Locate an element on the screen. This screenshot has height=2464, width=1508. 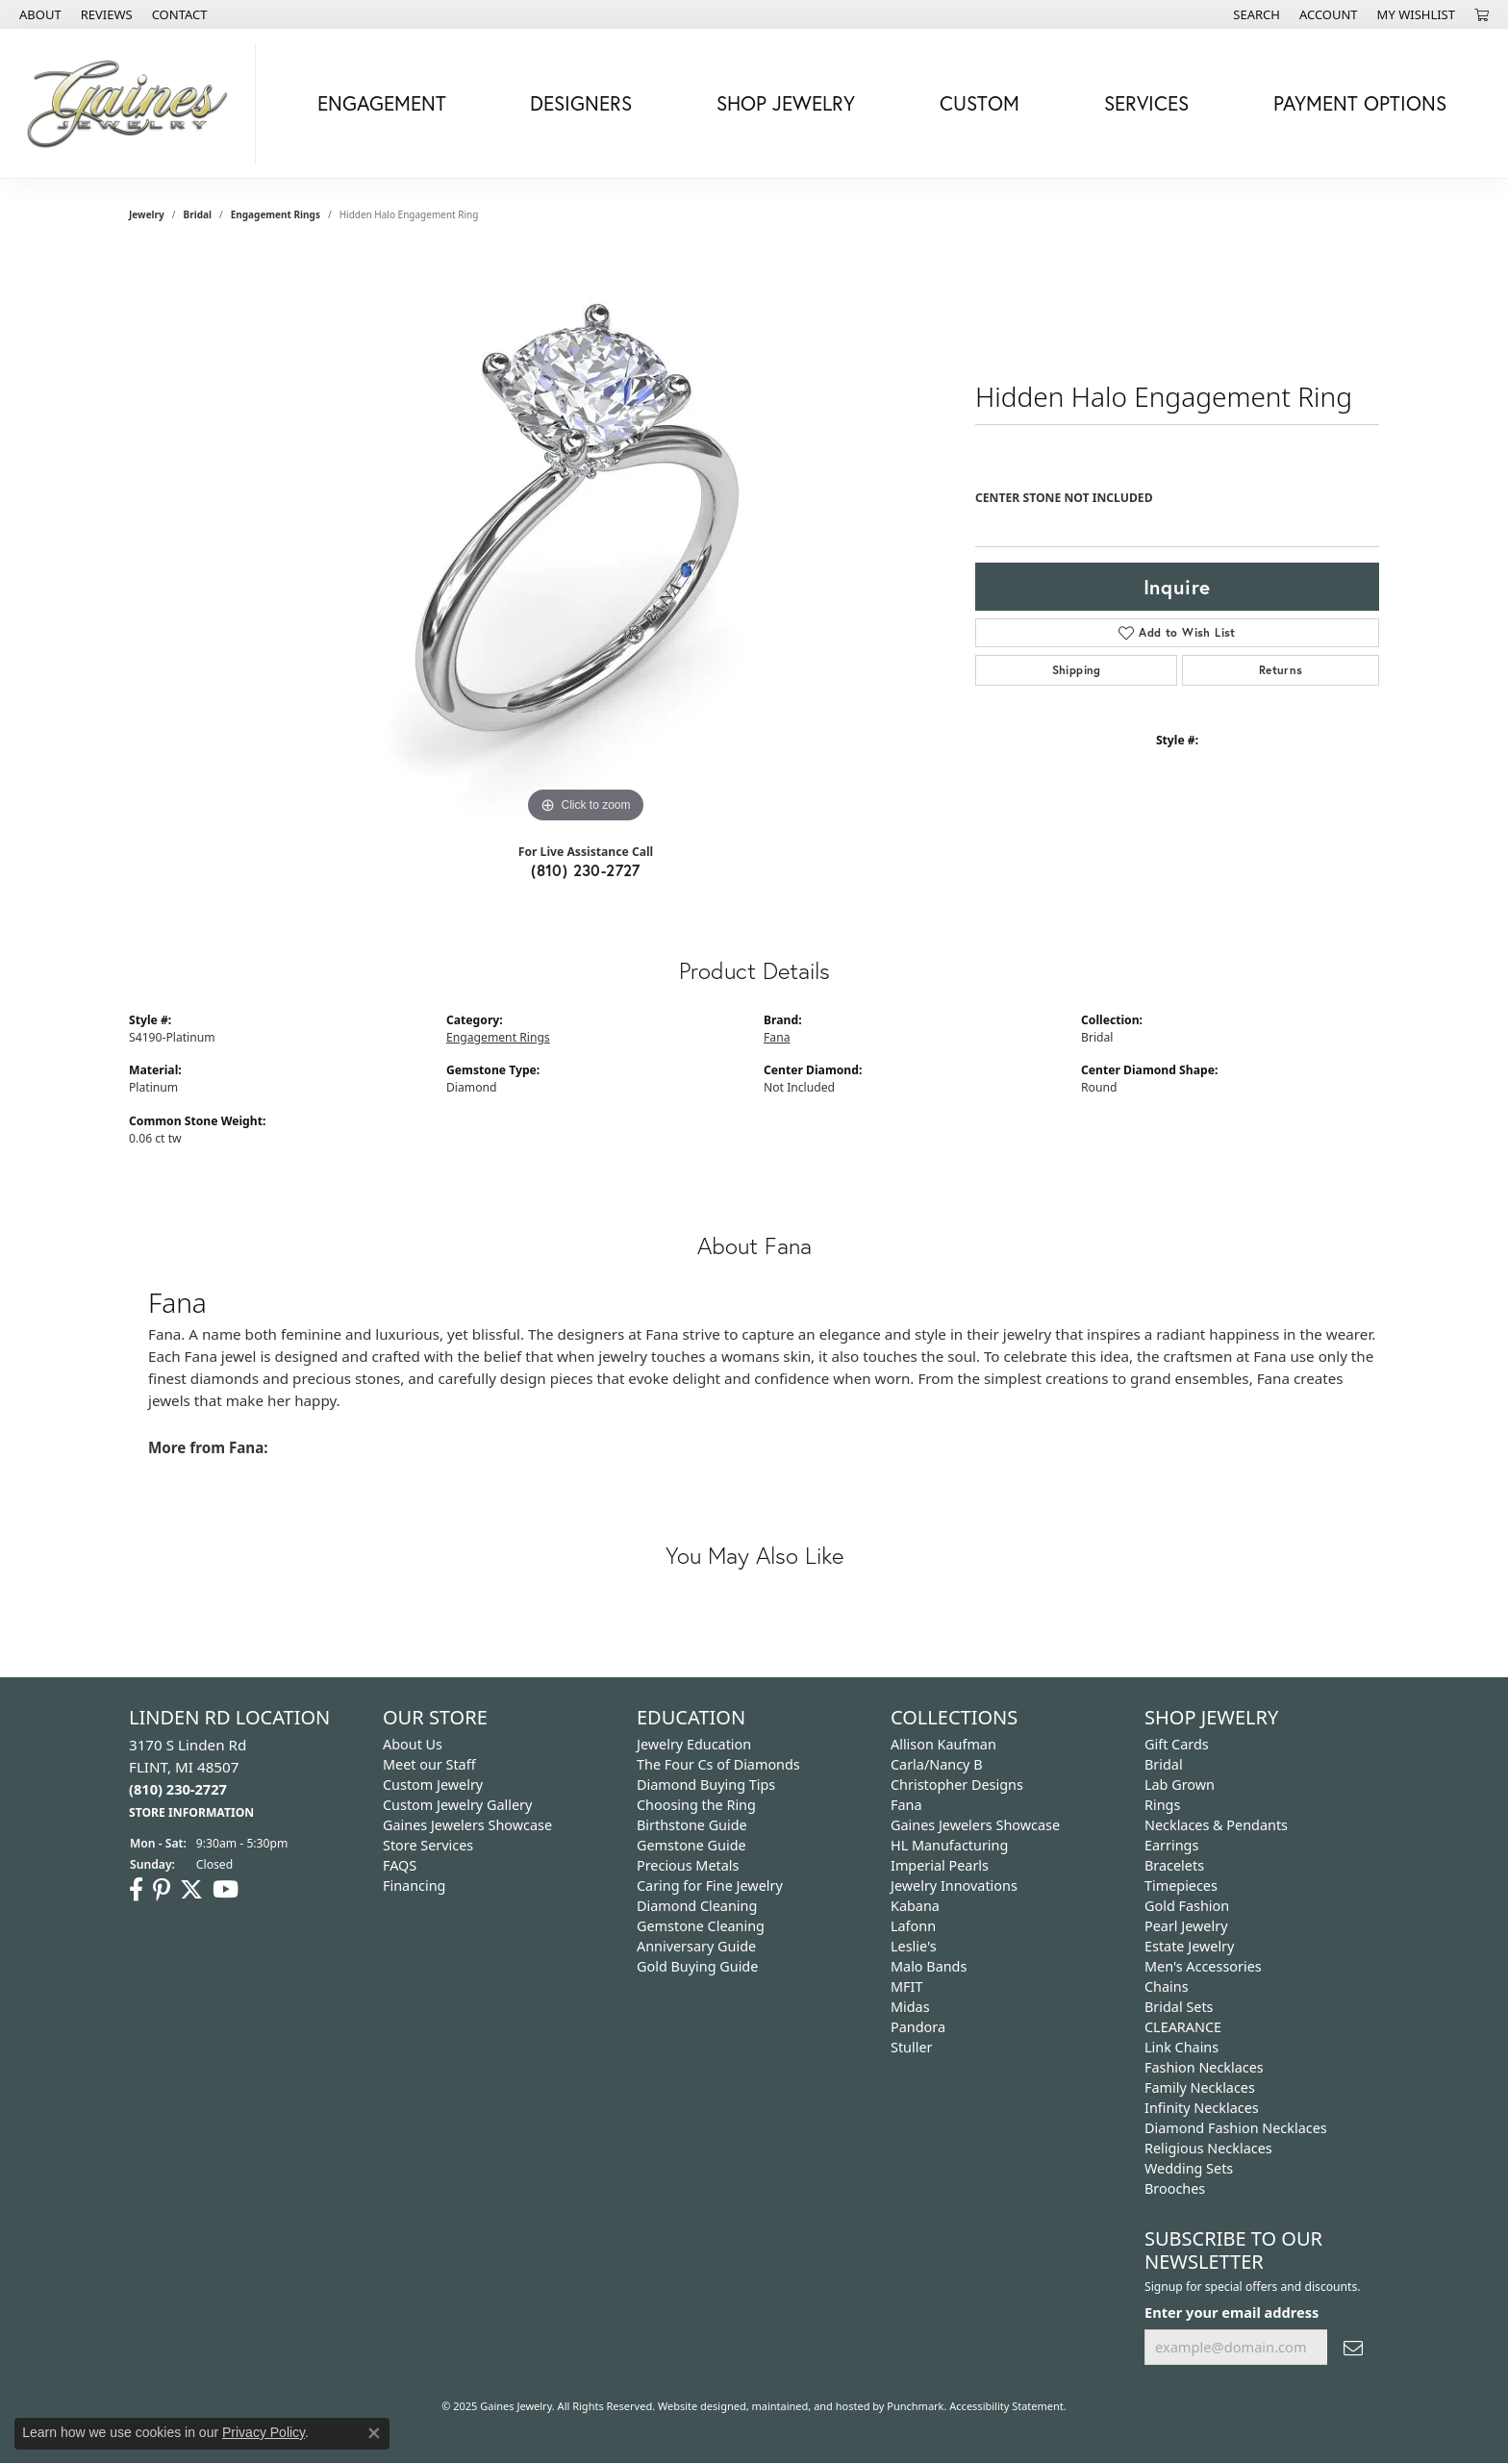
Choosing the Ring [menuitem] is located at coordinates (696, 1805).